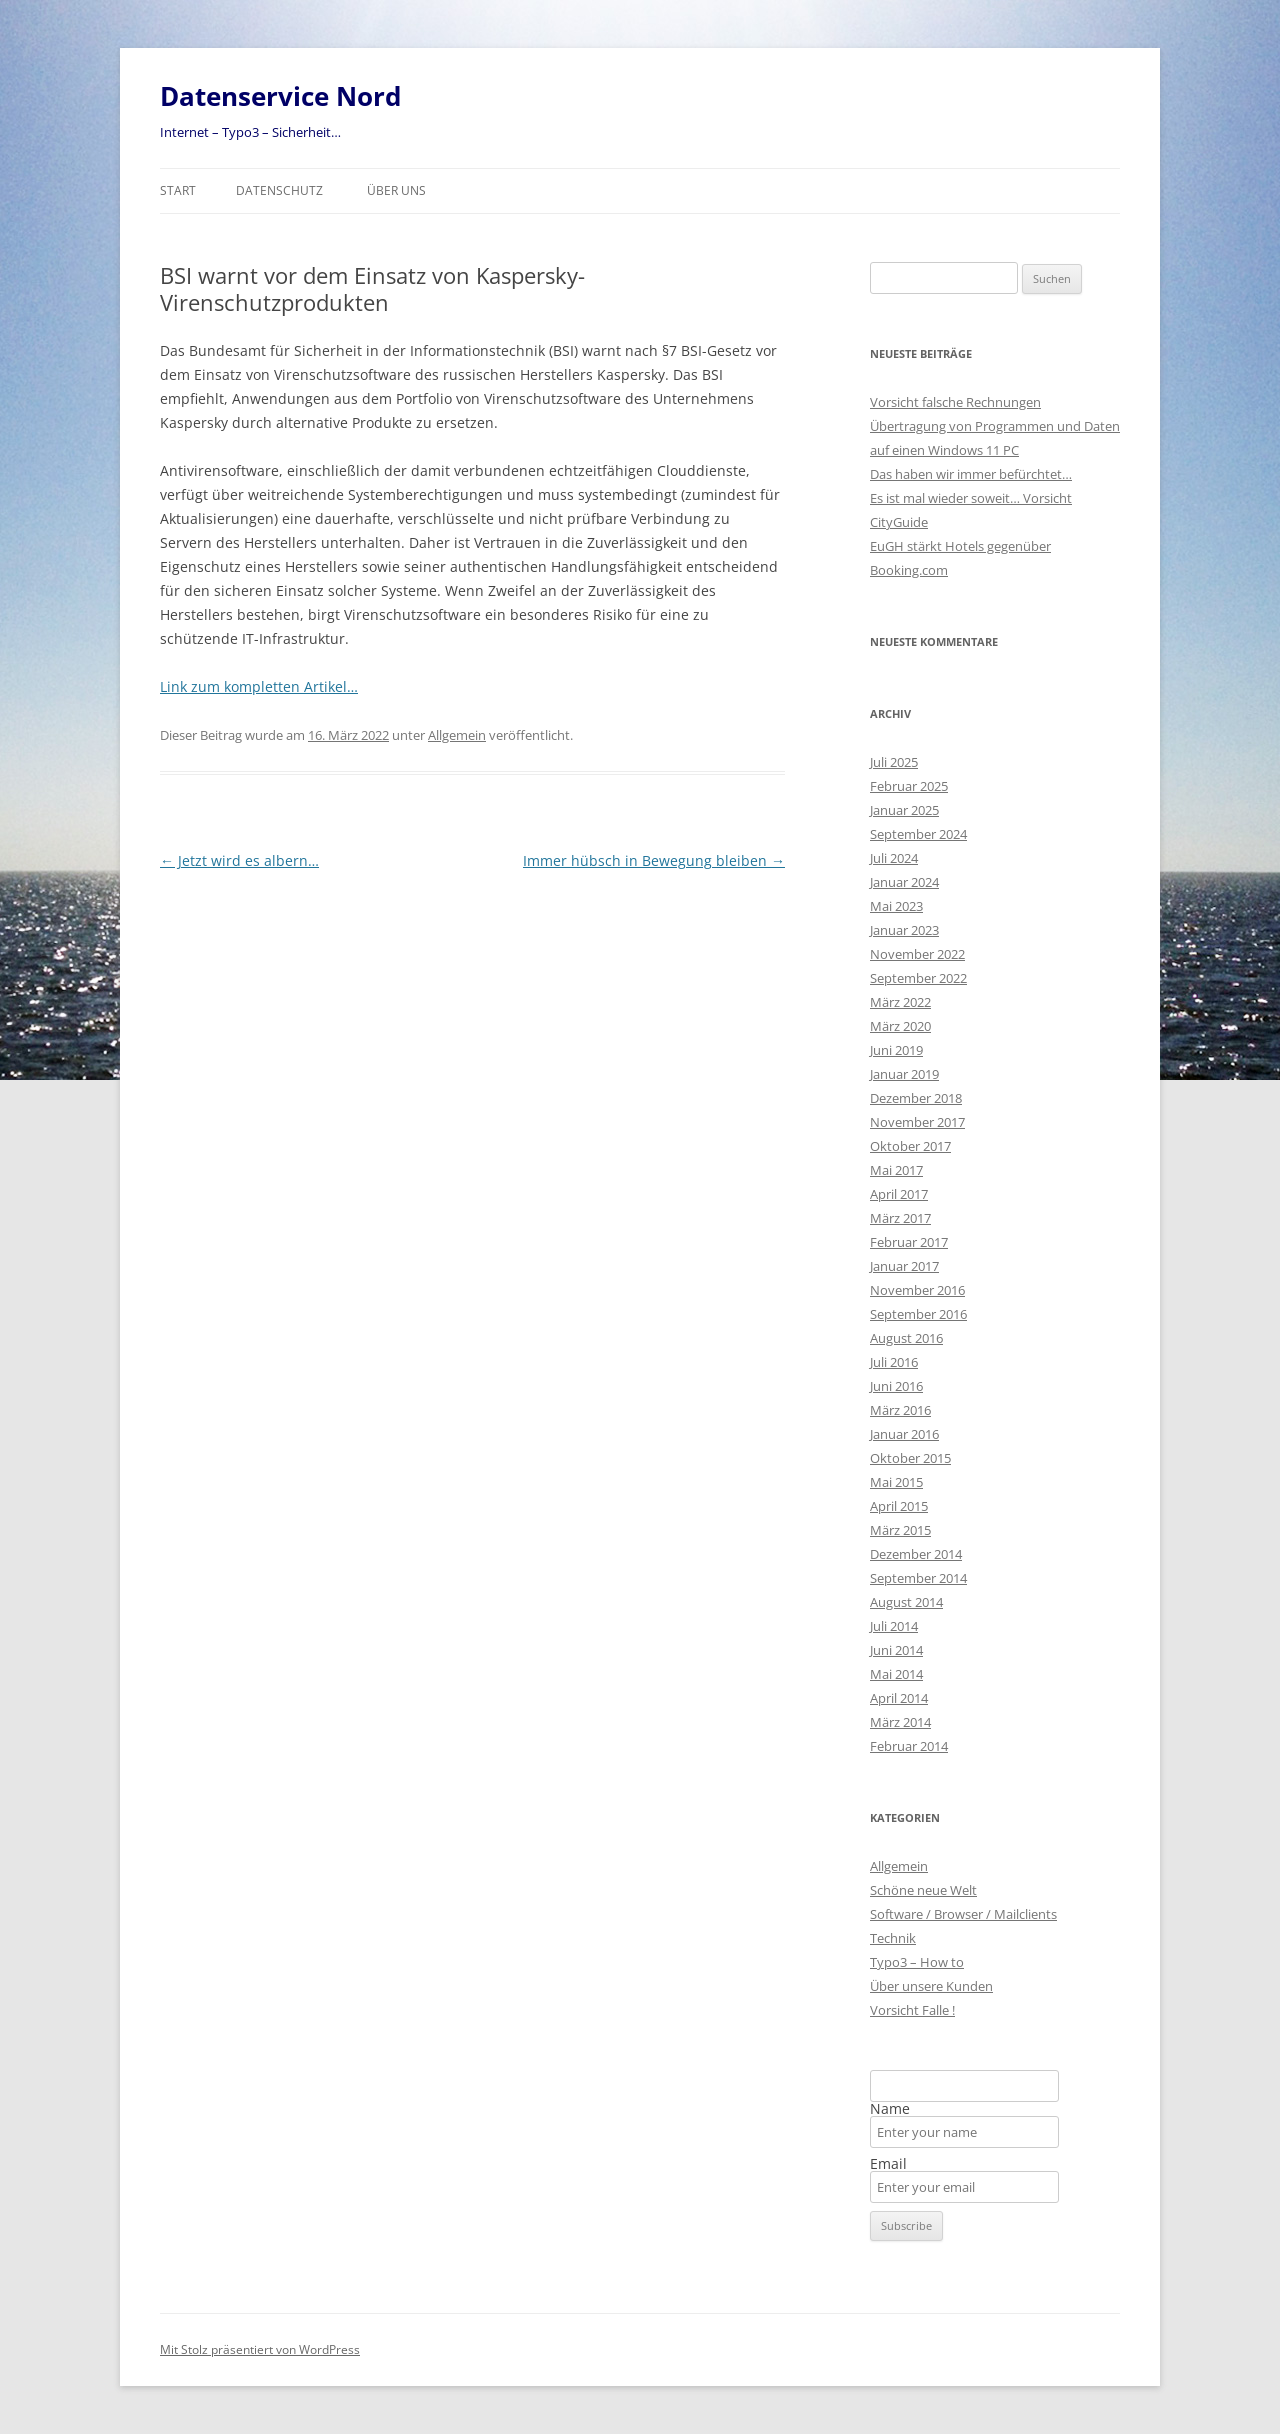  I want to click on Vorsicht falsche Rechnungen, so click(955, 402).